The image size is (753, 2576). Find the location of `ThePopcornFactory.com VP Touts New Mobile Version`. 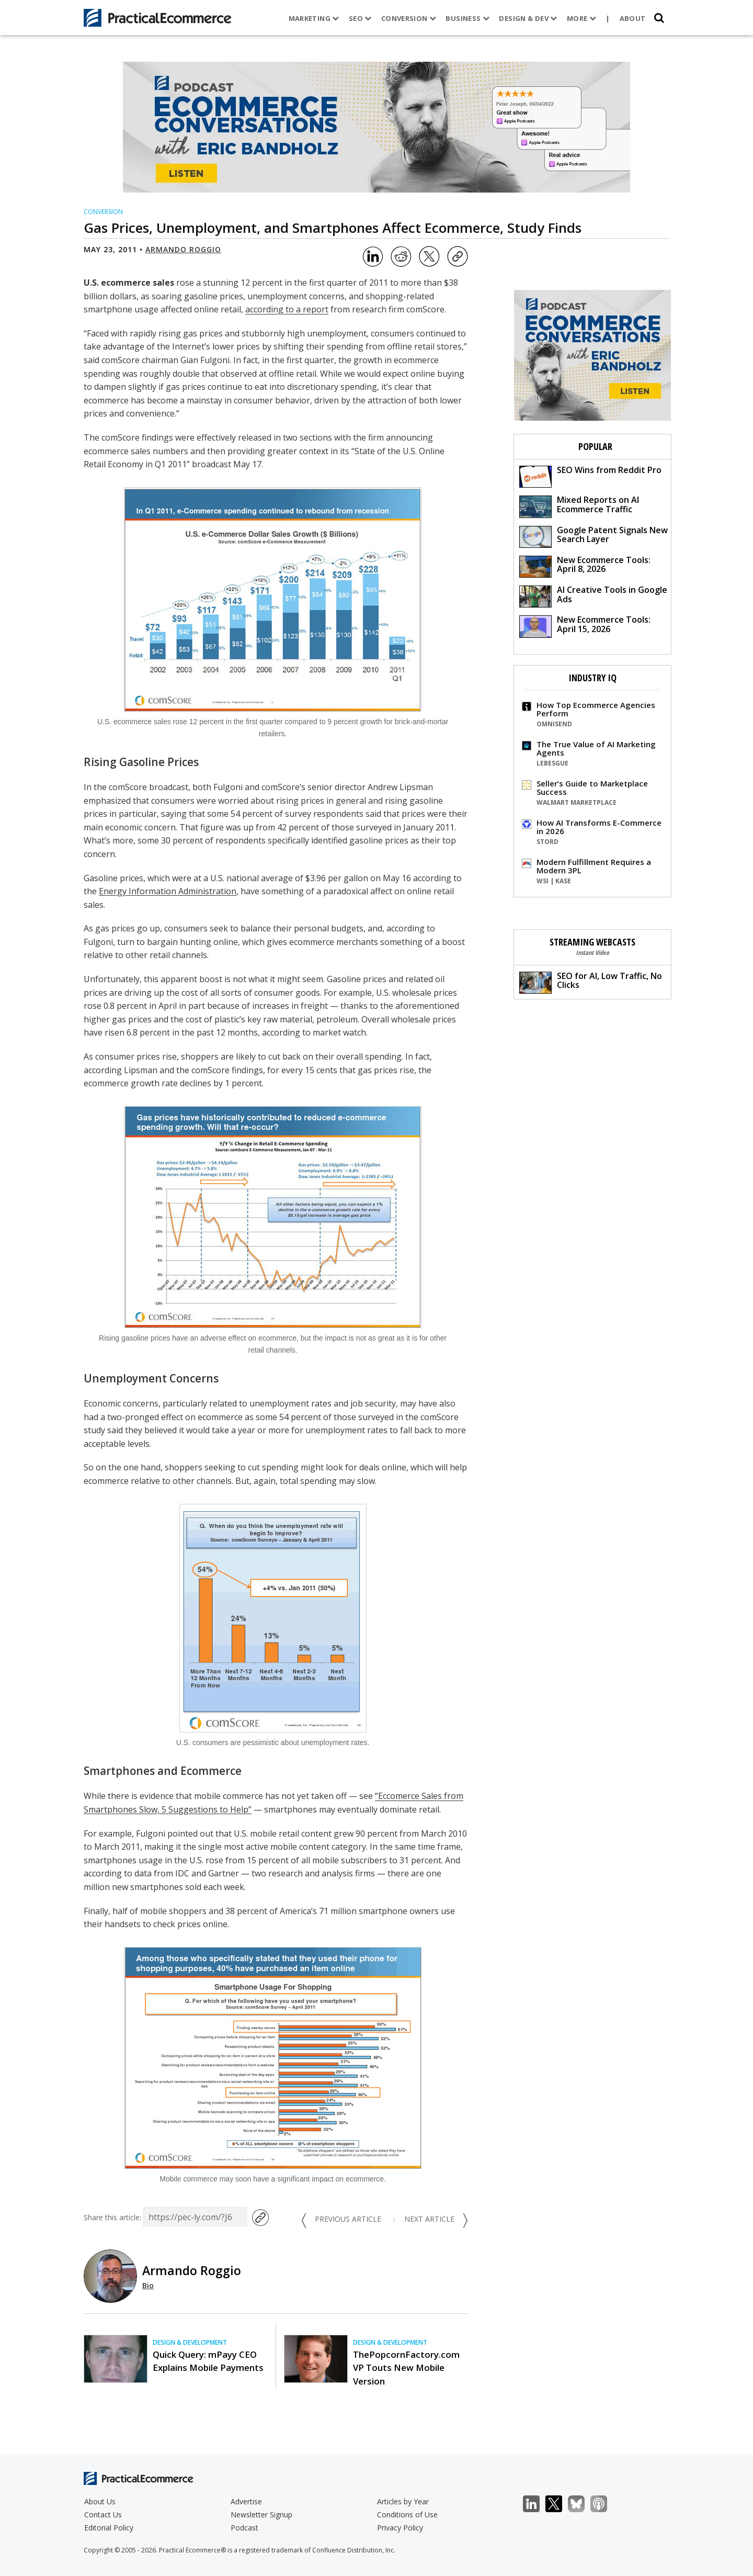

ThePopcornFactory.com VP Touts New Mobile Version is located at coordinates (406, 2367).